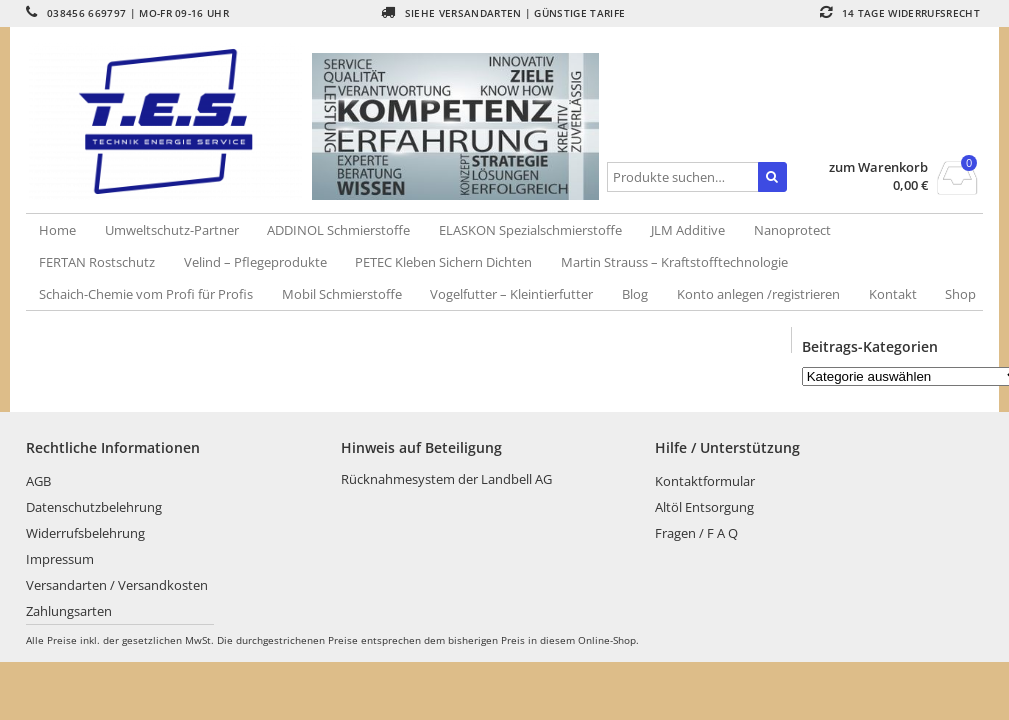 Image resolution: width=1009 pixels, height=720 pixels. Describe the element at coordinates (705, 481) in the screenshot. I see `Kontaktformular` at that location.